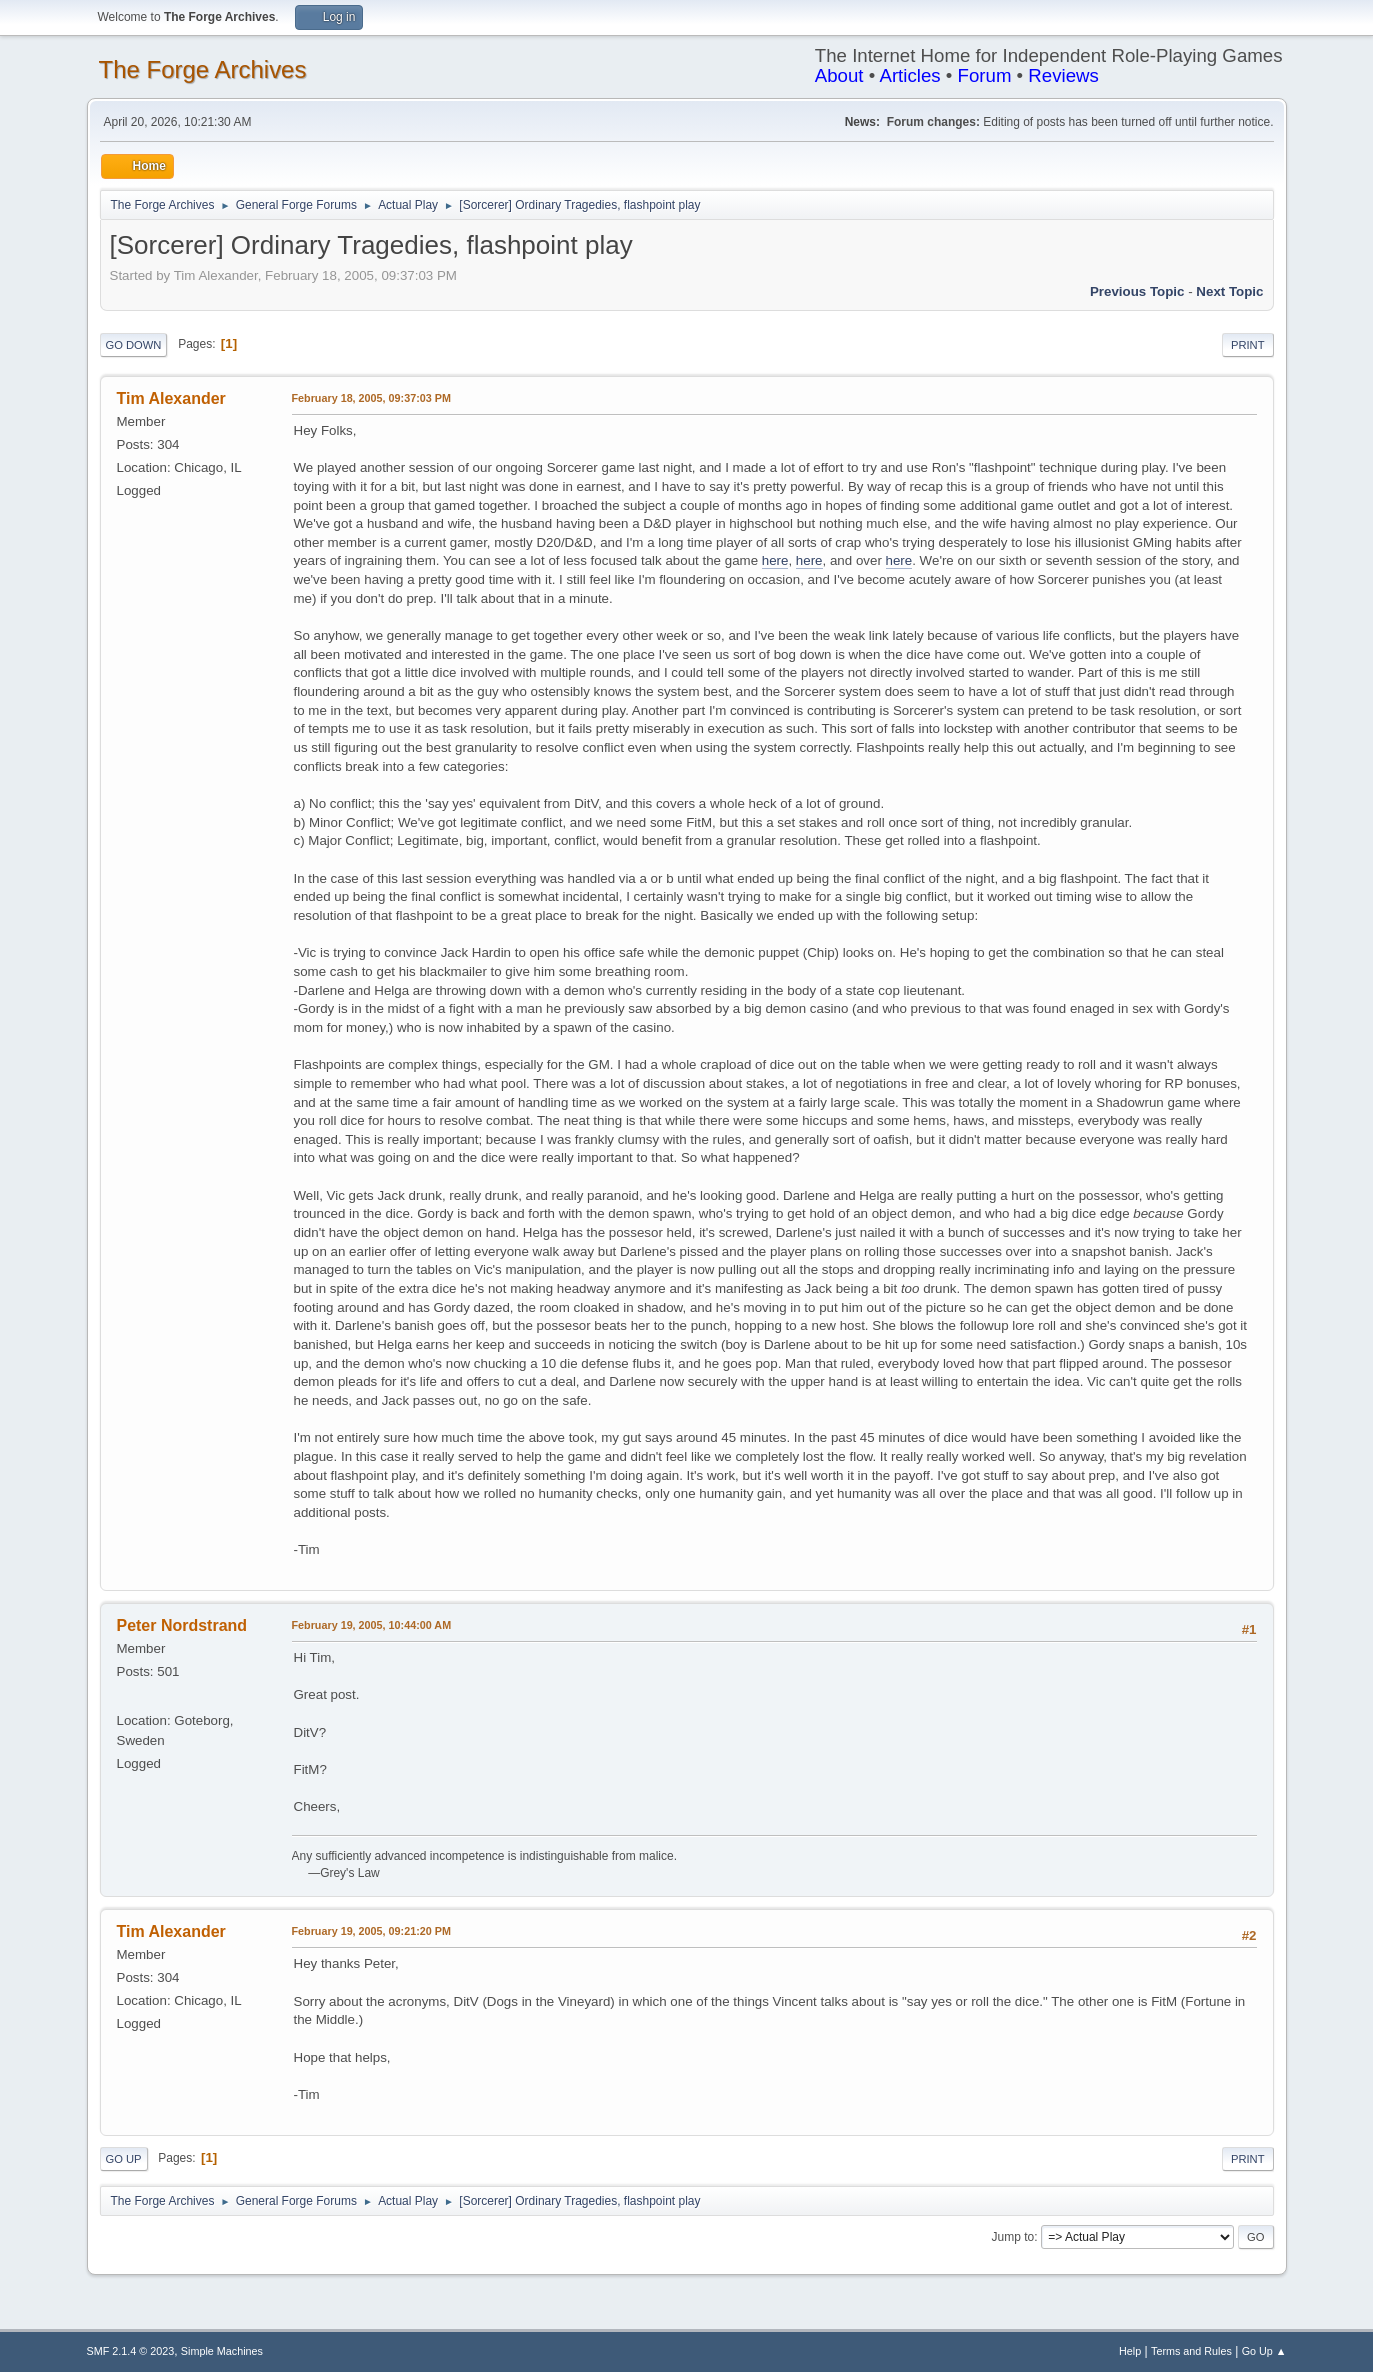  Describe the element at coordinates (371, 1931) in the screenshot. I see `February 19, 2005, 09:21:20 PM` at that location.